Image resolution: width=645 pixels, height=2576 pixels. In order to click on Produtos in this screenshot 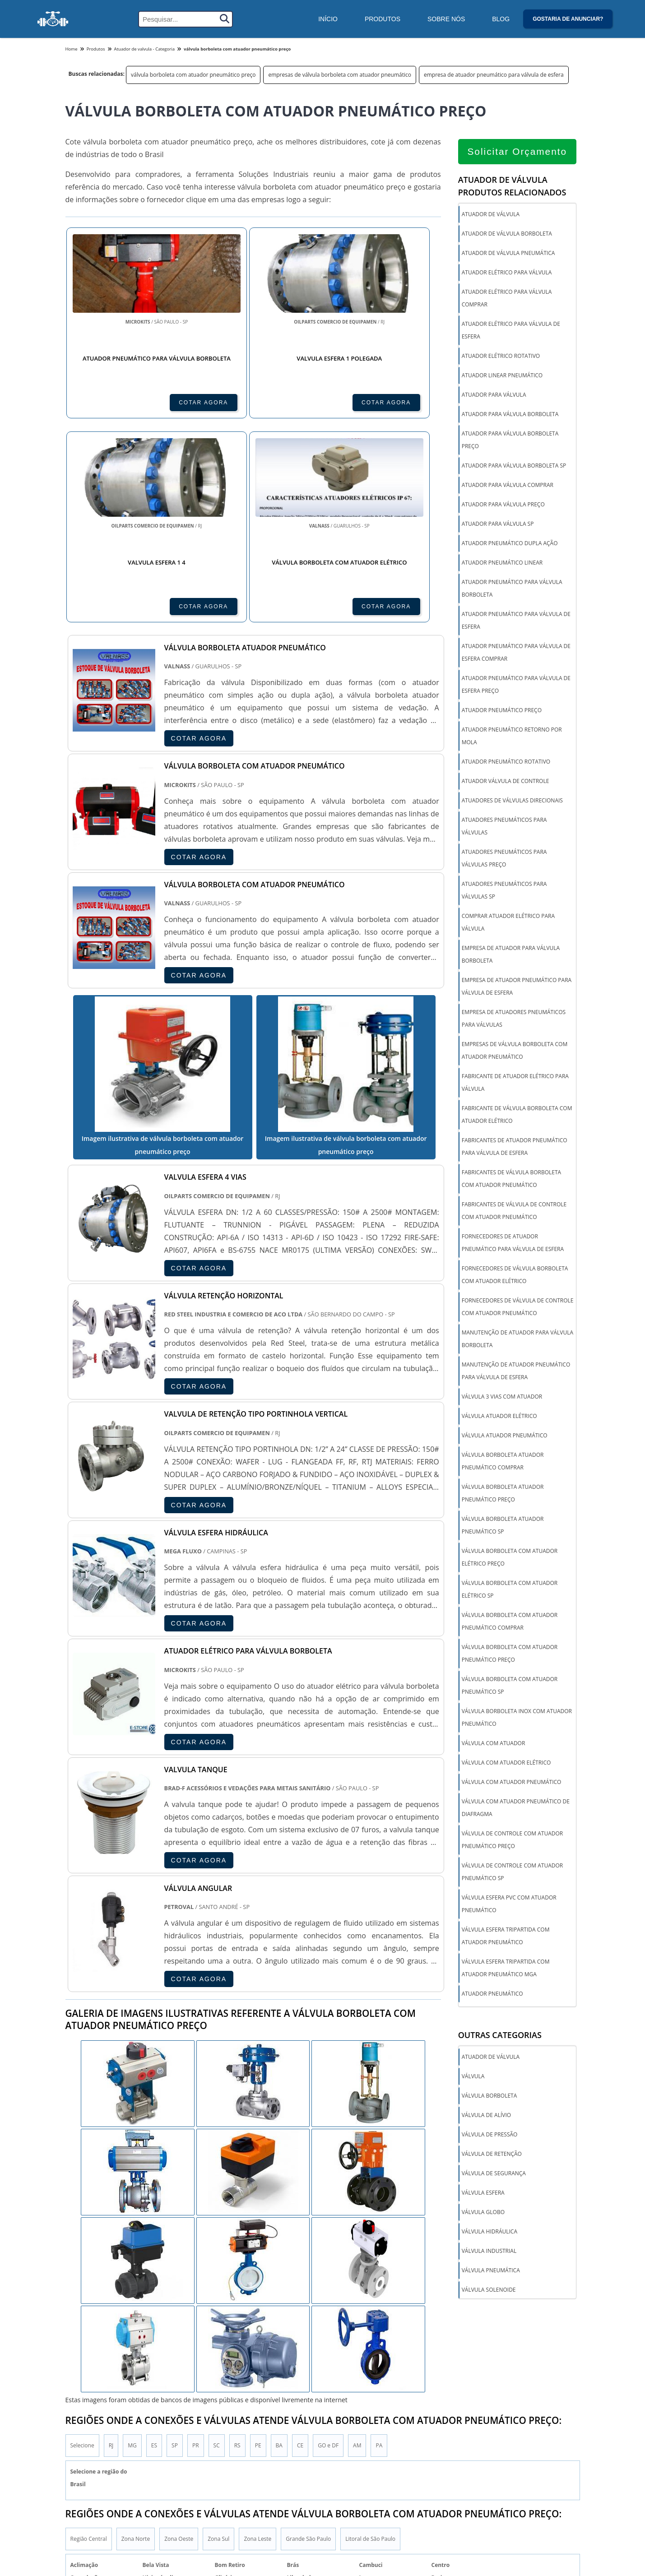, I will do `click(382, 19)`.